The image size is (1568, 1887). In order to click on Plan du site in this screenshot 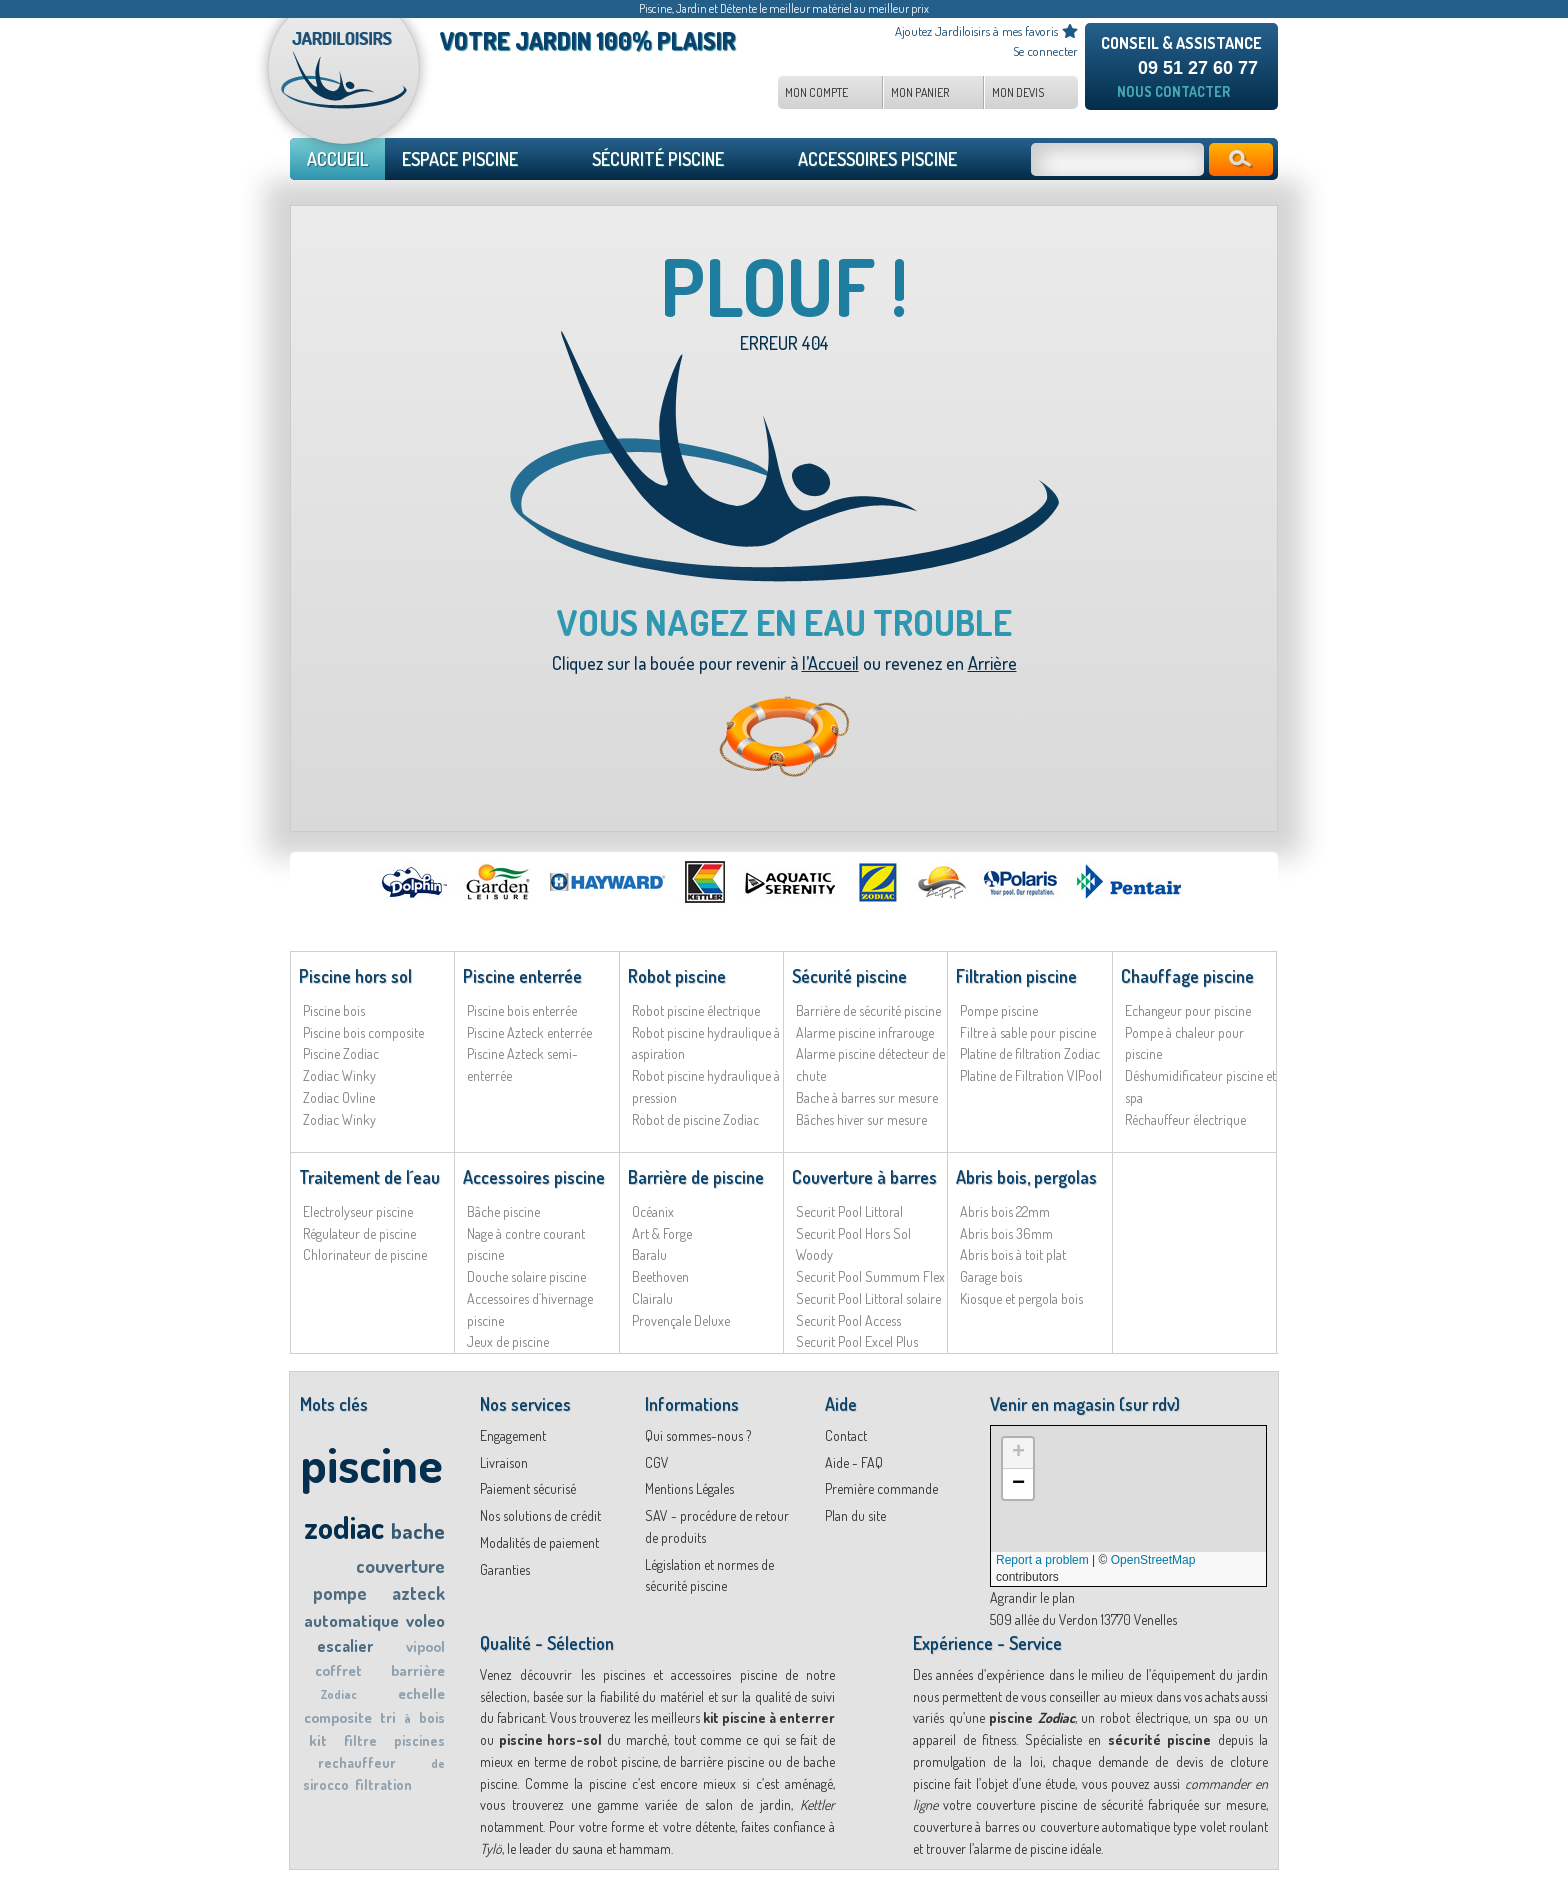, I will do `click(855, 1515)`.